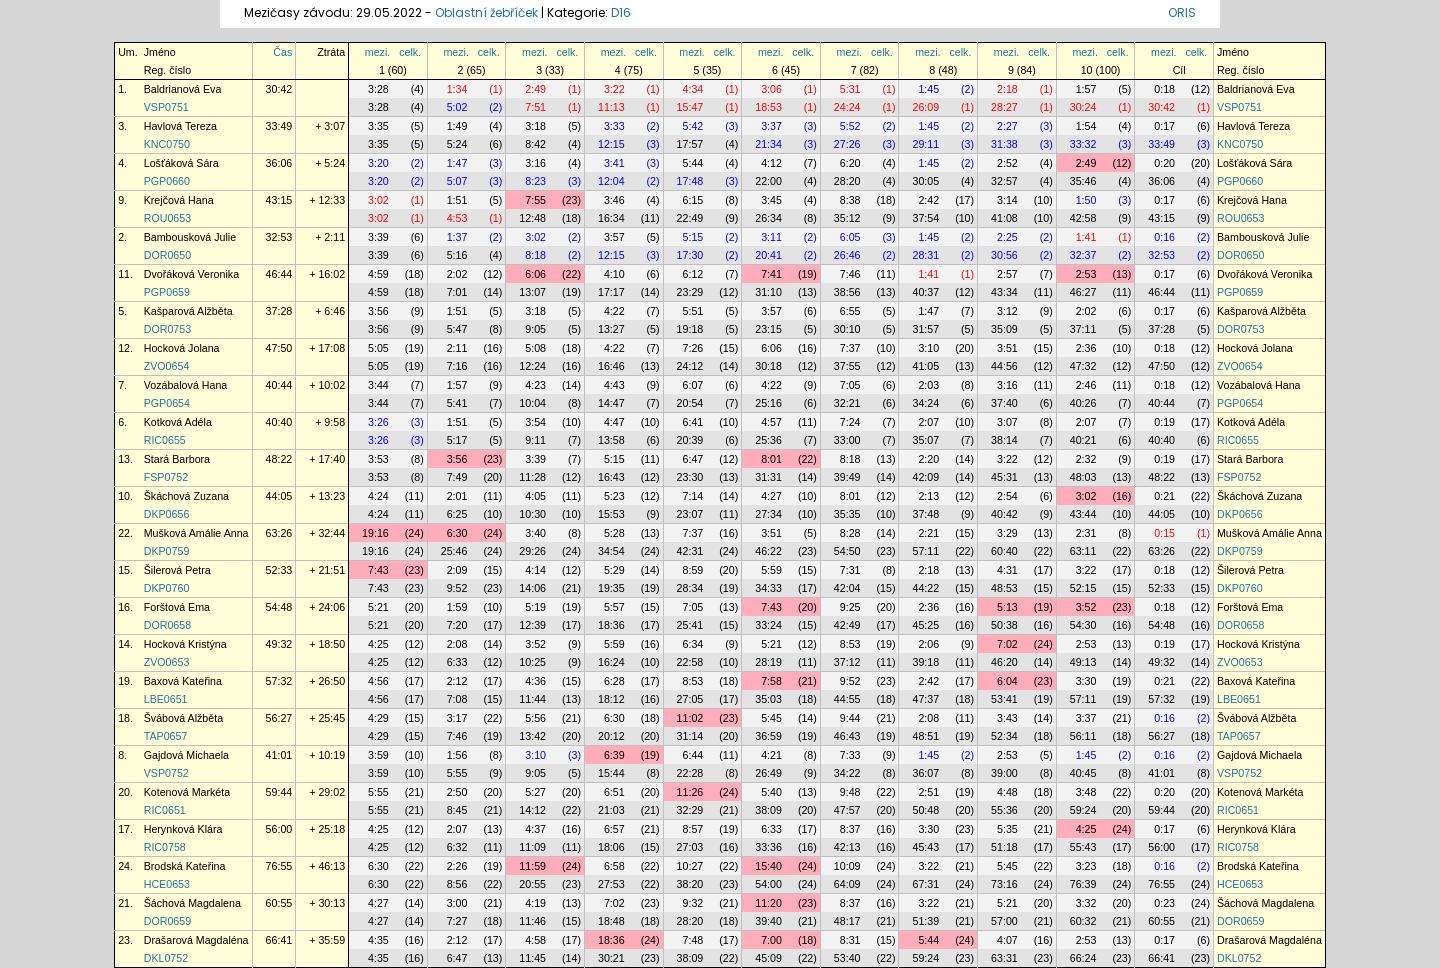  What do you see at coordinates (771, 237) in the screenshot?
I see `3:11` at bounding box center [771, 237].